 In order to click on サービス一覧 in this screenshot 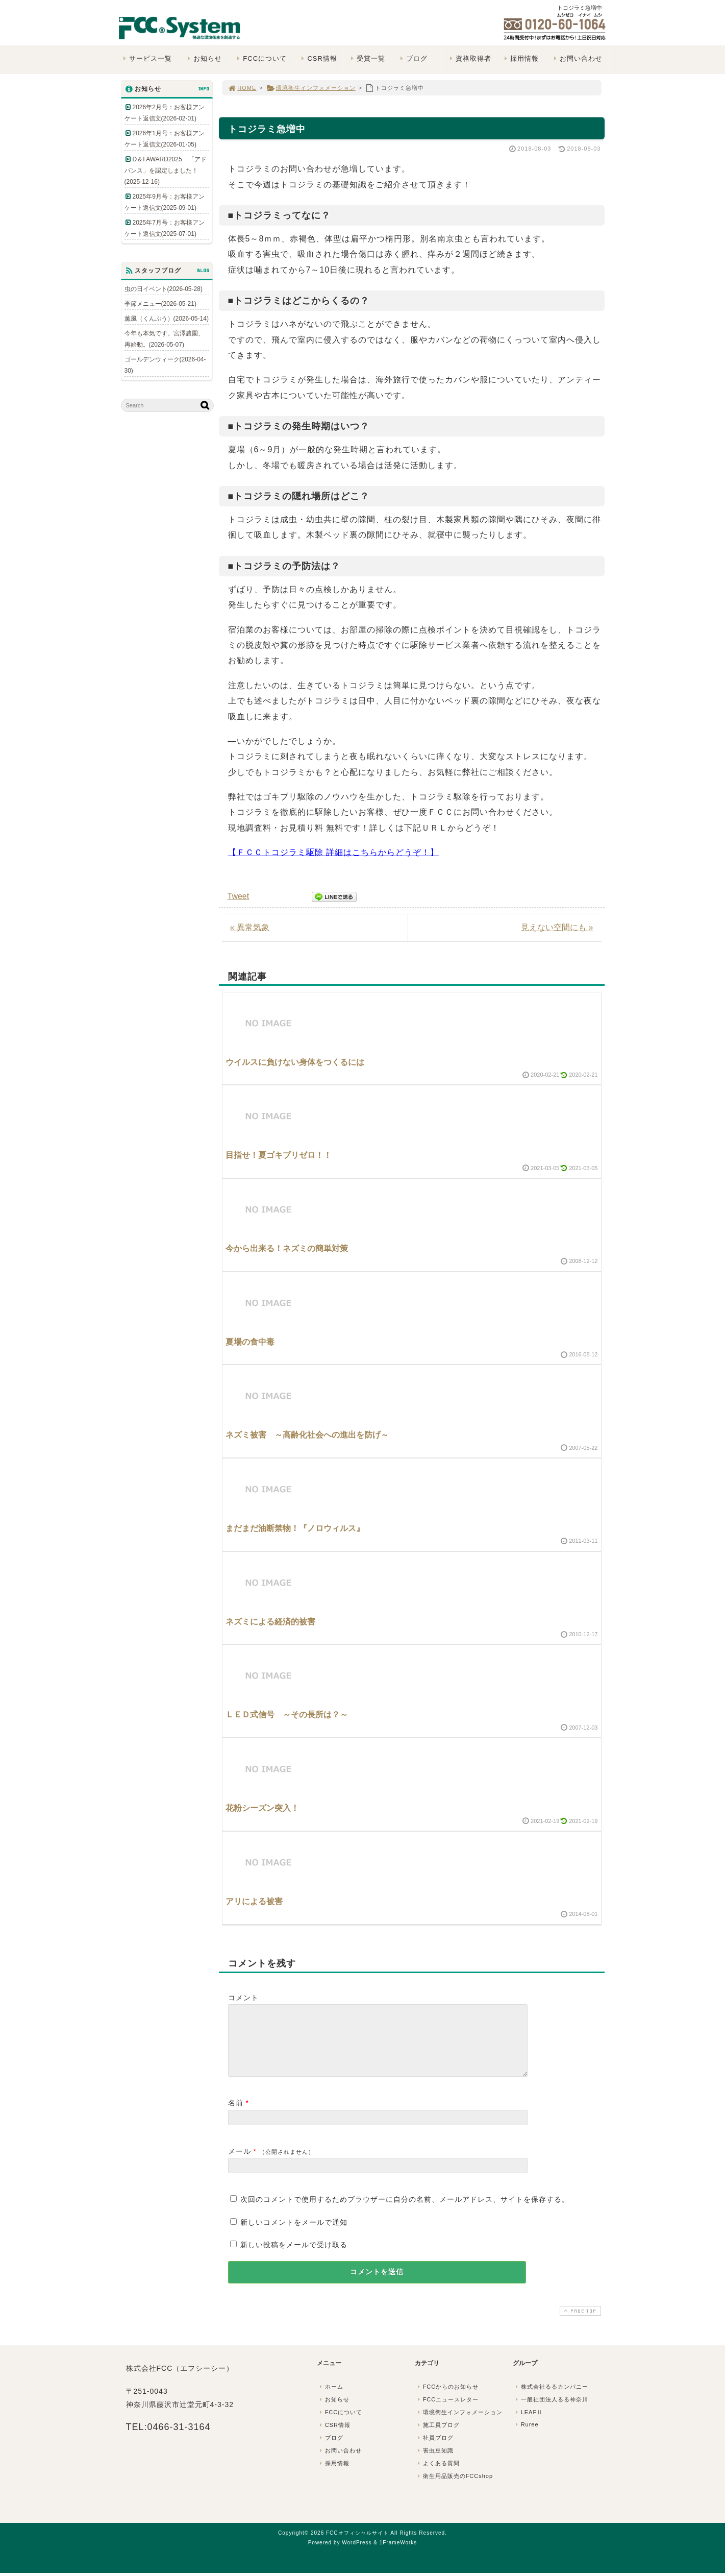, I will do `click(146, 58)`.